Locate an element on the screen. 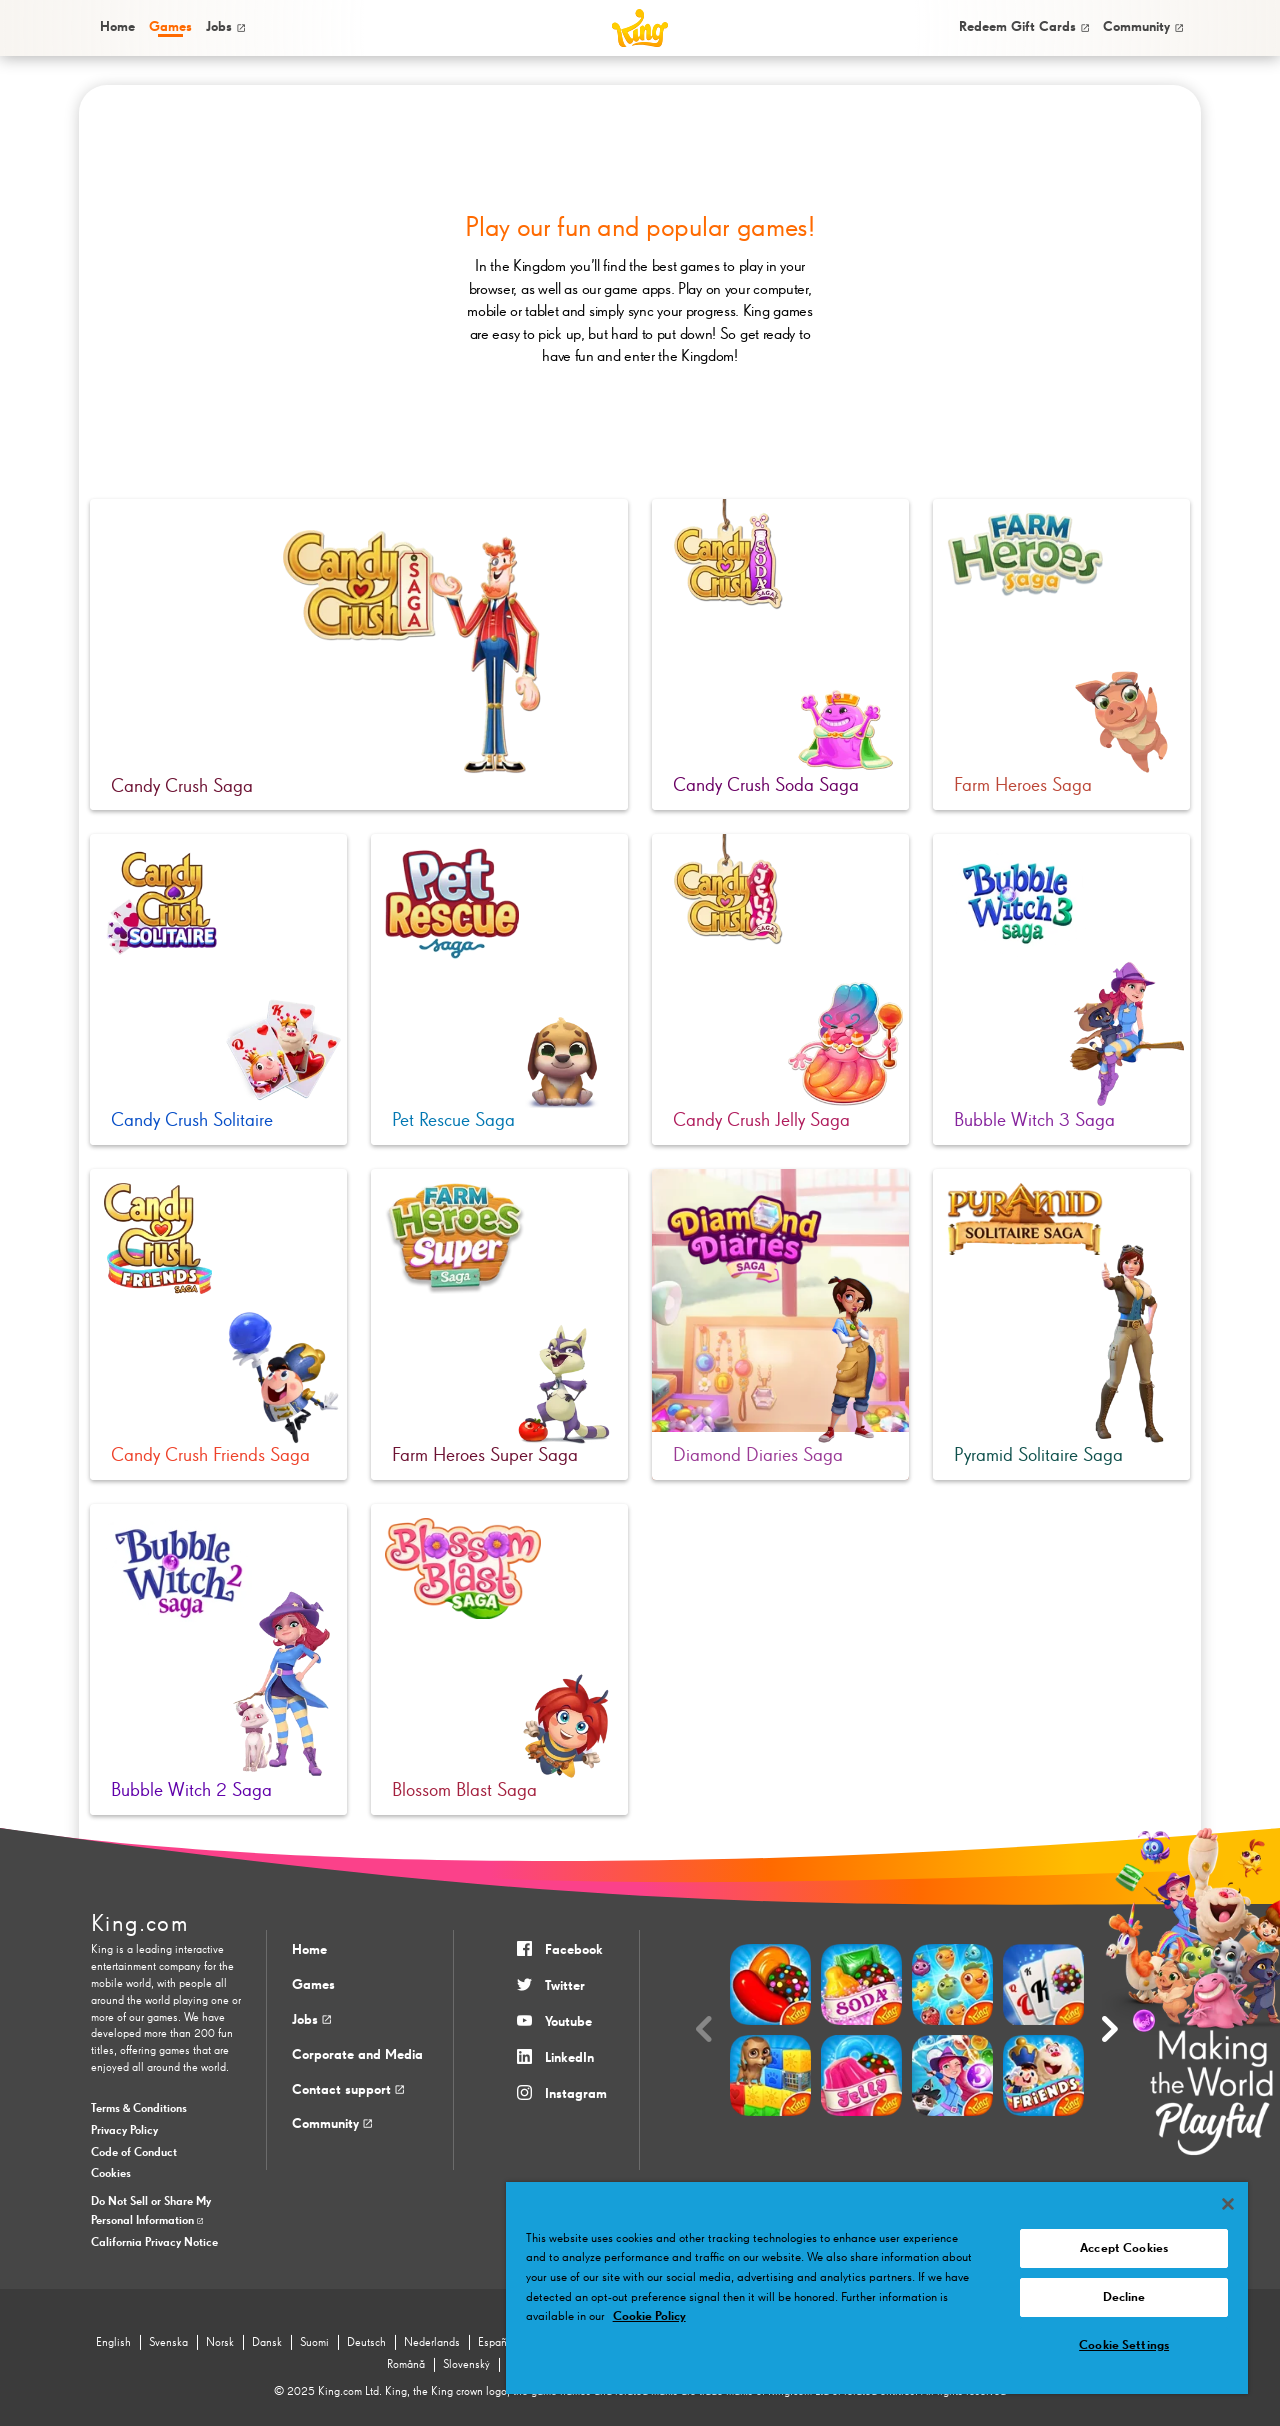 Image resolution: width=1280 pixels, height=2426 pixels. Română is located at coordinates (406, 2365).